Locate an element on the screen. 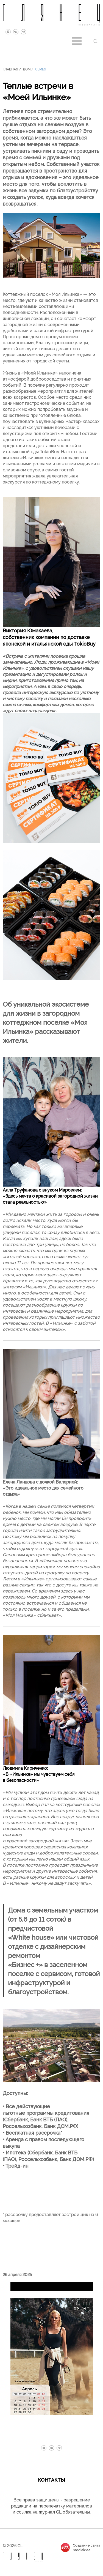 This screenshot has width=103, height=2576. Контакты is located at coordinates (51, 2479).